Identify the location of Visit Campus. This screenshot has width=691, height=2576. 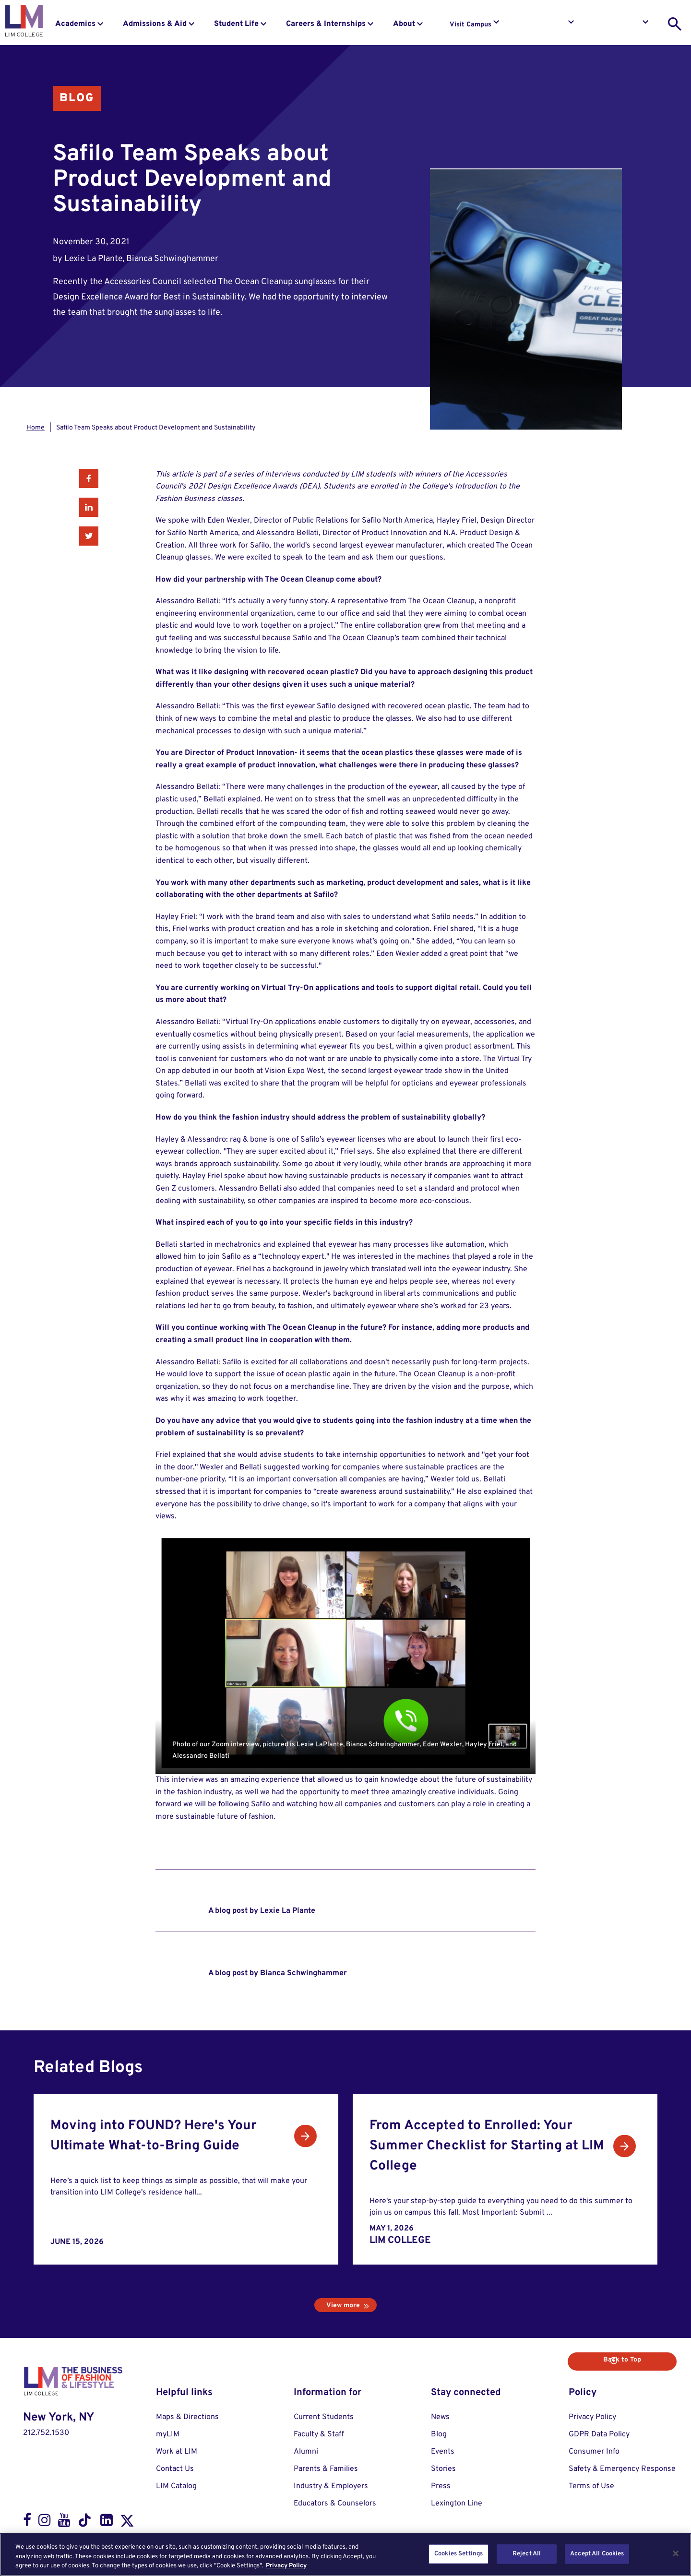
(470, 25).